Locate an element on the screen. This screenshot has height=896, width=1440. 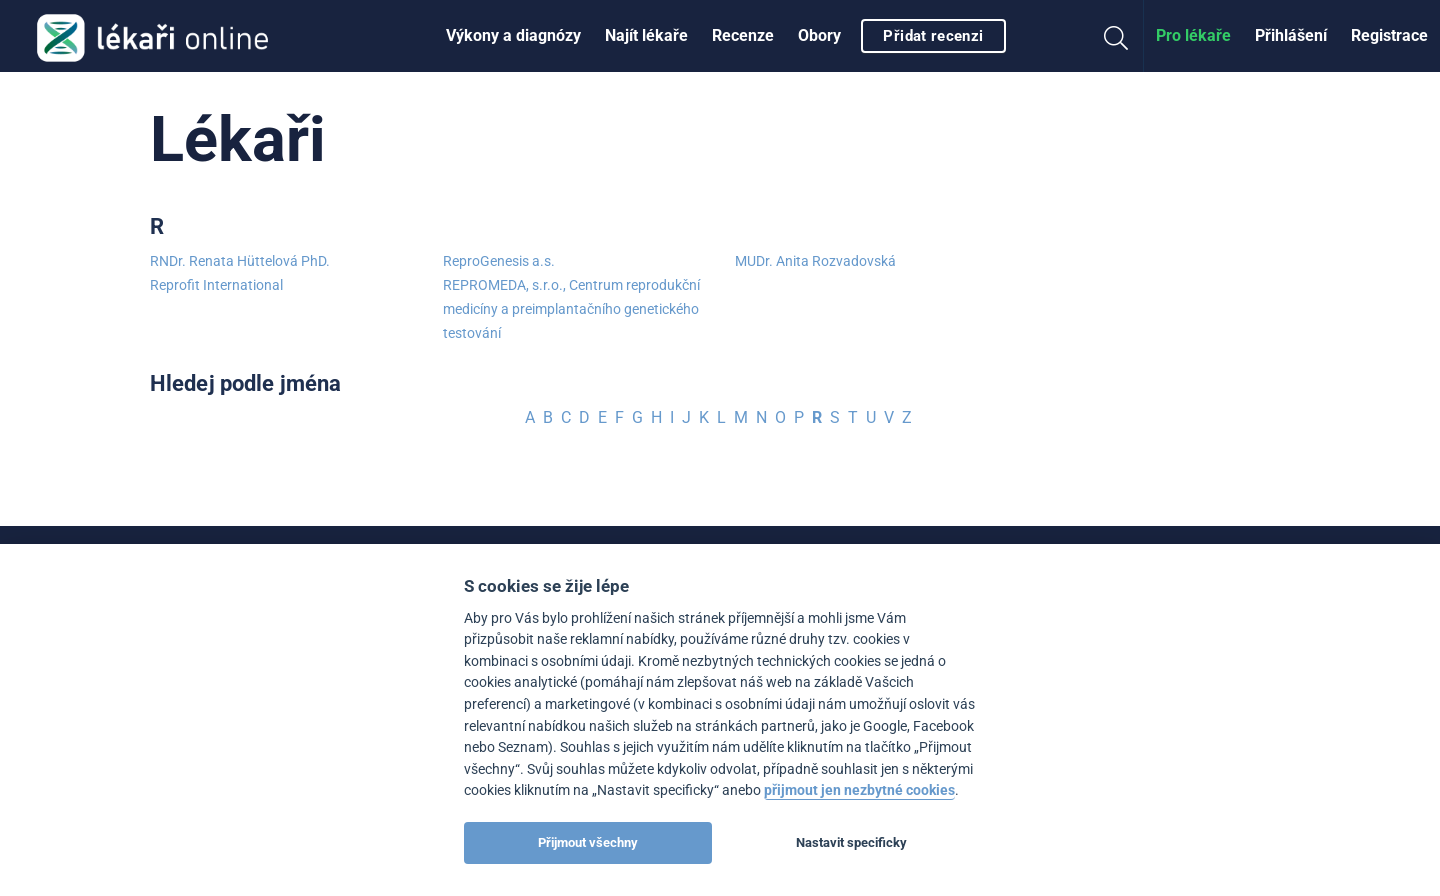
Obory is located at coordinates (819, 35).